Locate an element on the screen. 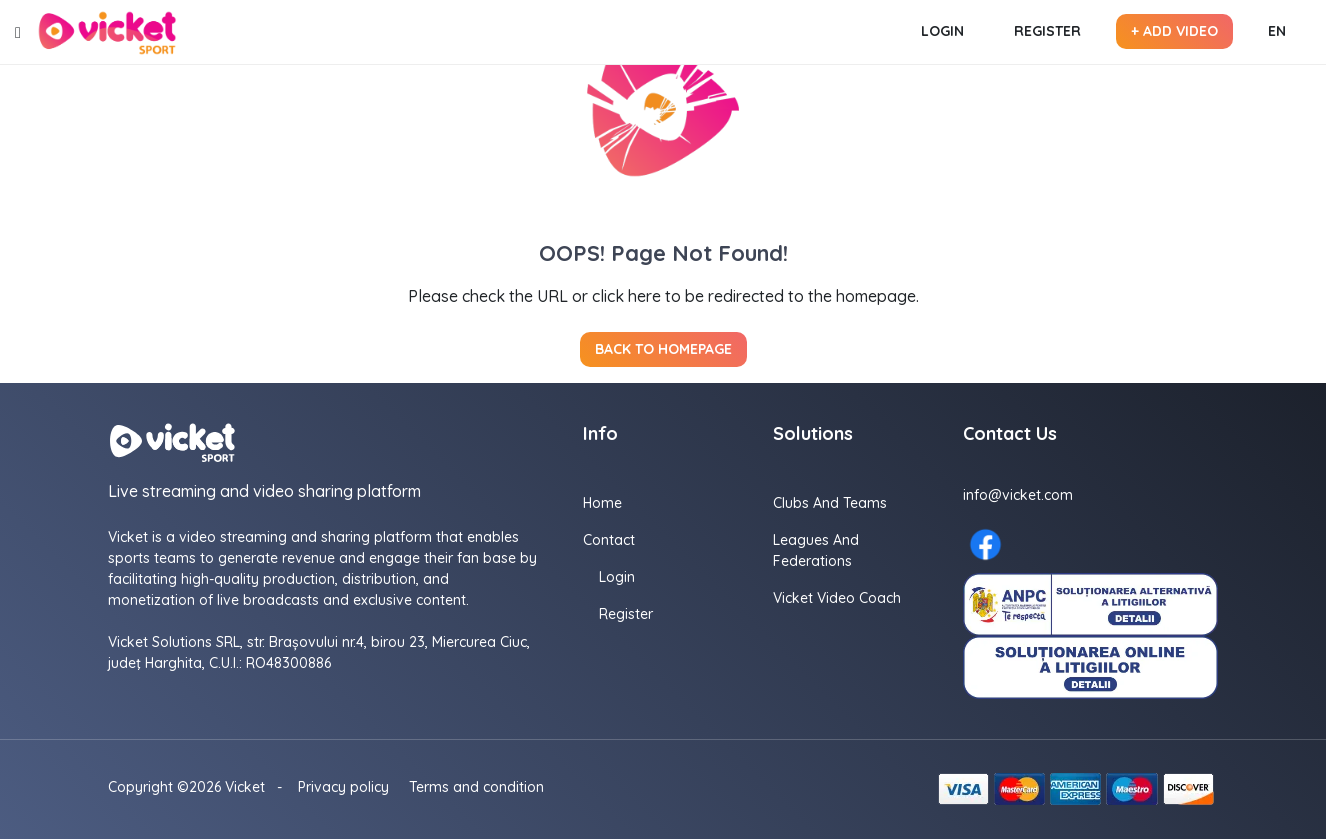 This screenshot has width=1326, height=839. Privacy policy is located at coordinates (343, 787).